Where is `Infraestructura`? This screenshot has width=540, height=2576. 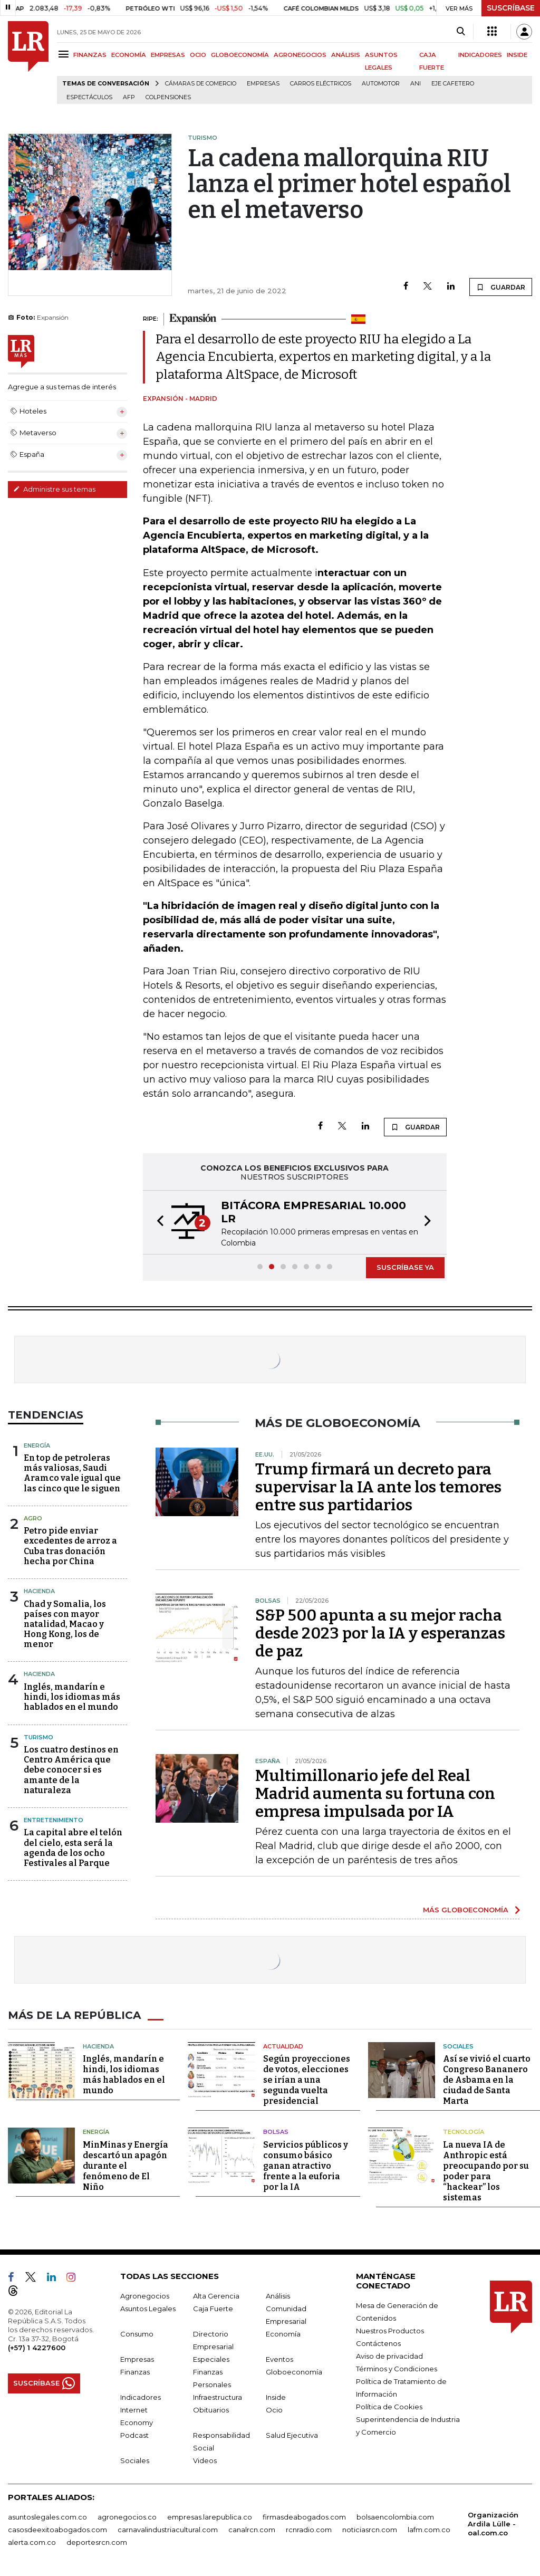
Infraestructura is located at coordinates (217, 2396).